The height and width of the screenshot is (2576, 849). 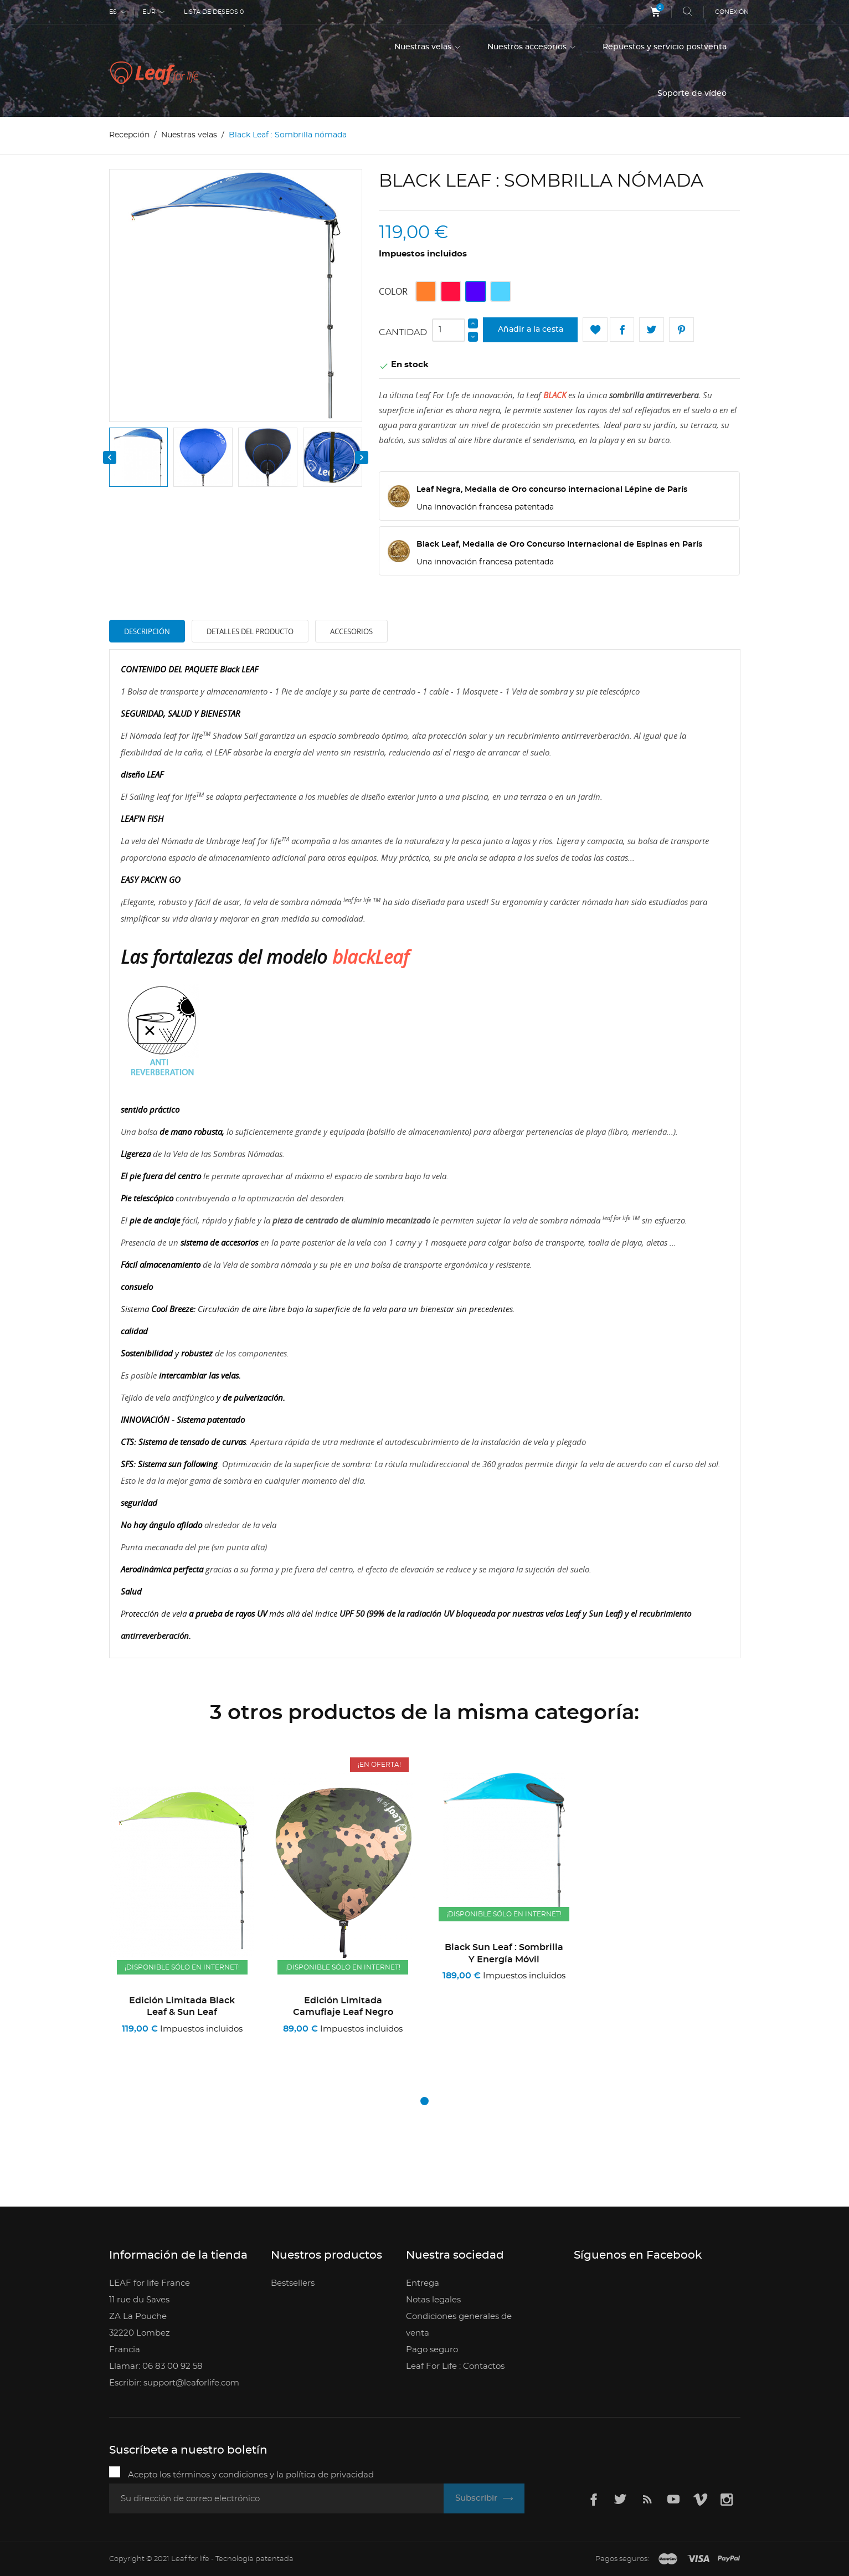 What do you see at coordinates (433, 2300) in the screenshot?
I see `Notas legales` at bounding box center [433, 2300].